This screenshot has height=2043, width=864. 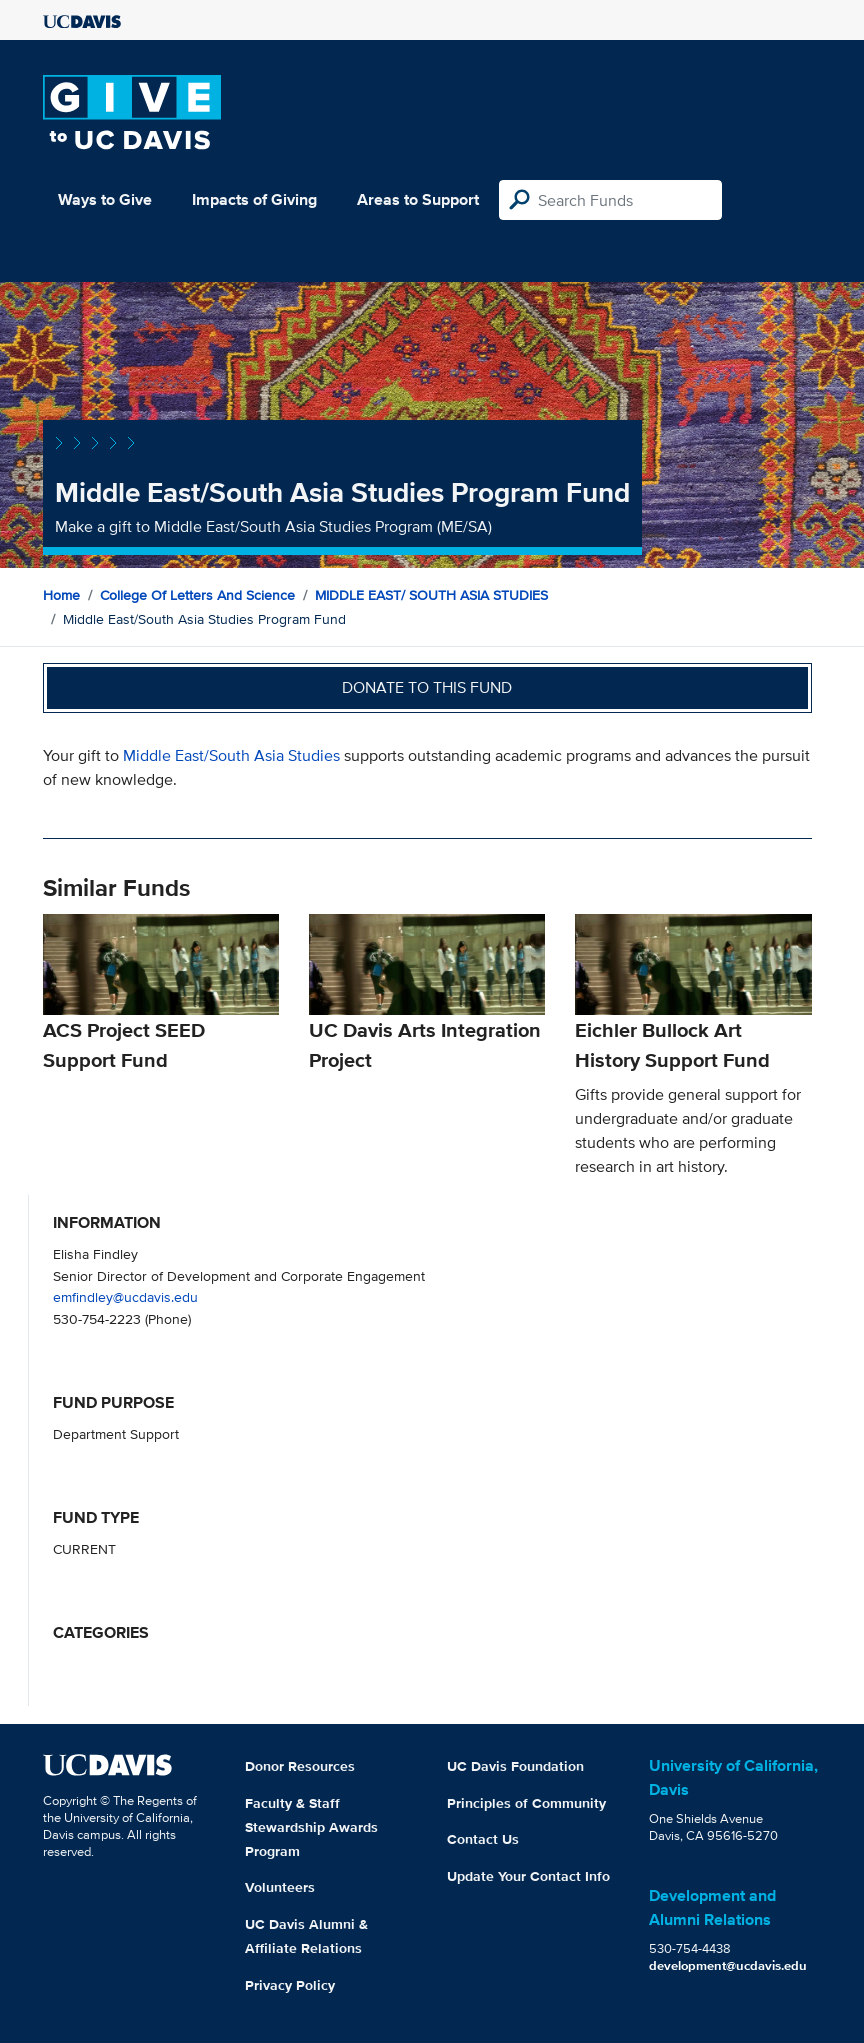 What do you see at coordinates (528, 1876) in the screenshot?
I see `Update Your Contact Info` at bounding box center [528, 1876].